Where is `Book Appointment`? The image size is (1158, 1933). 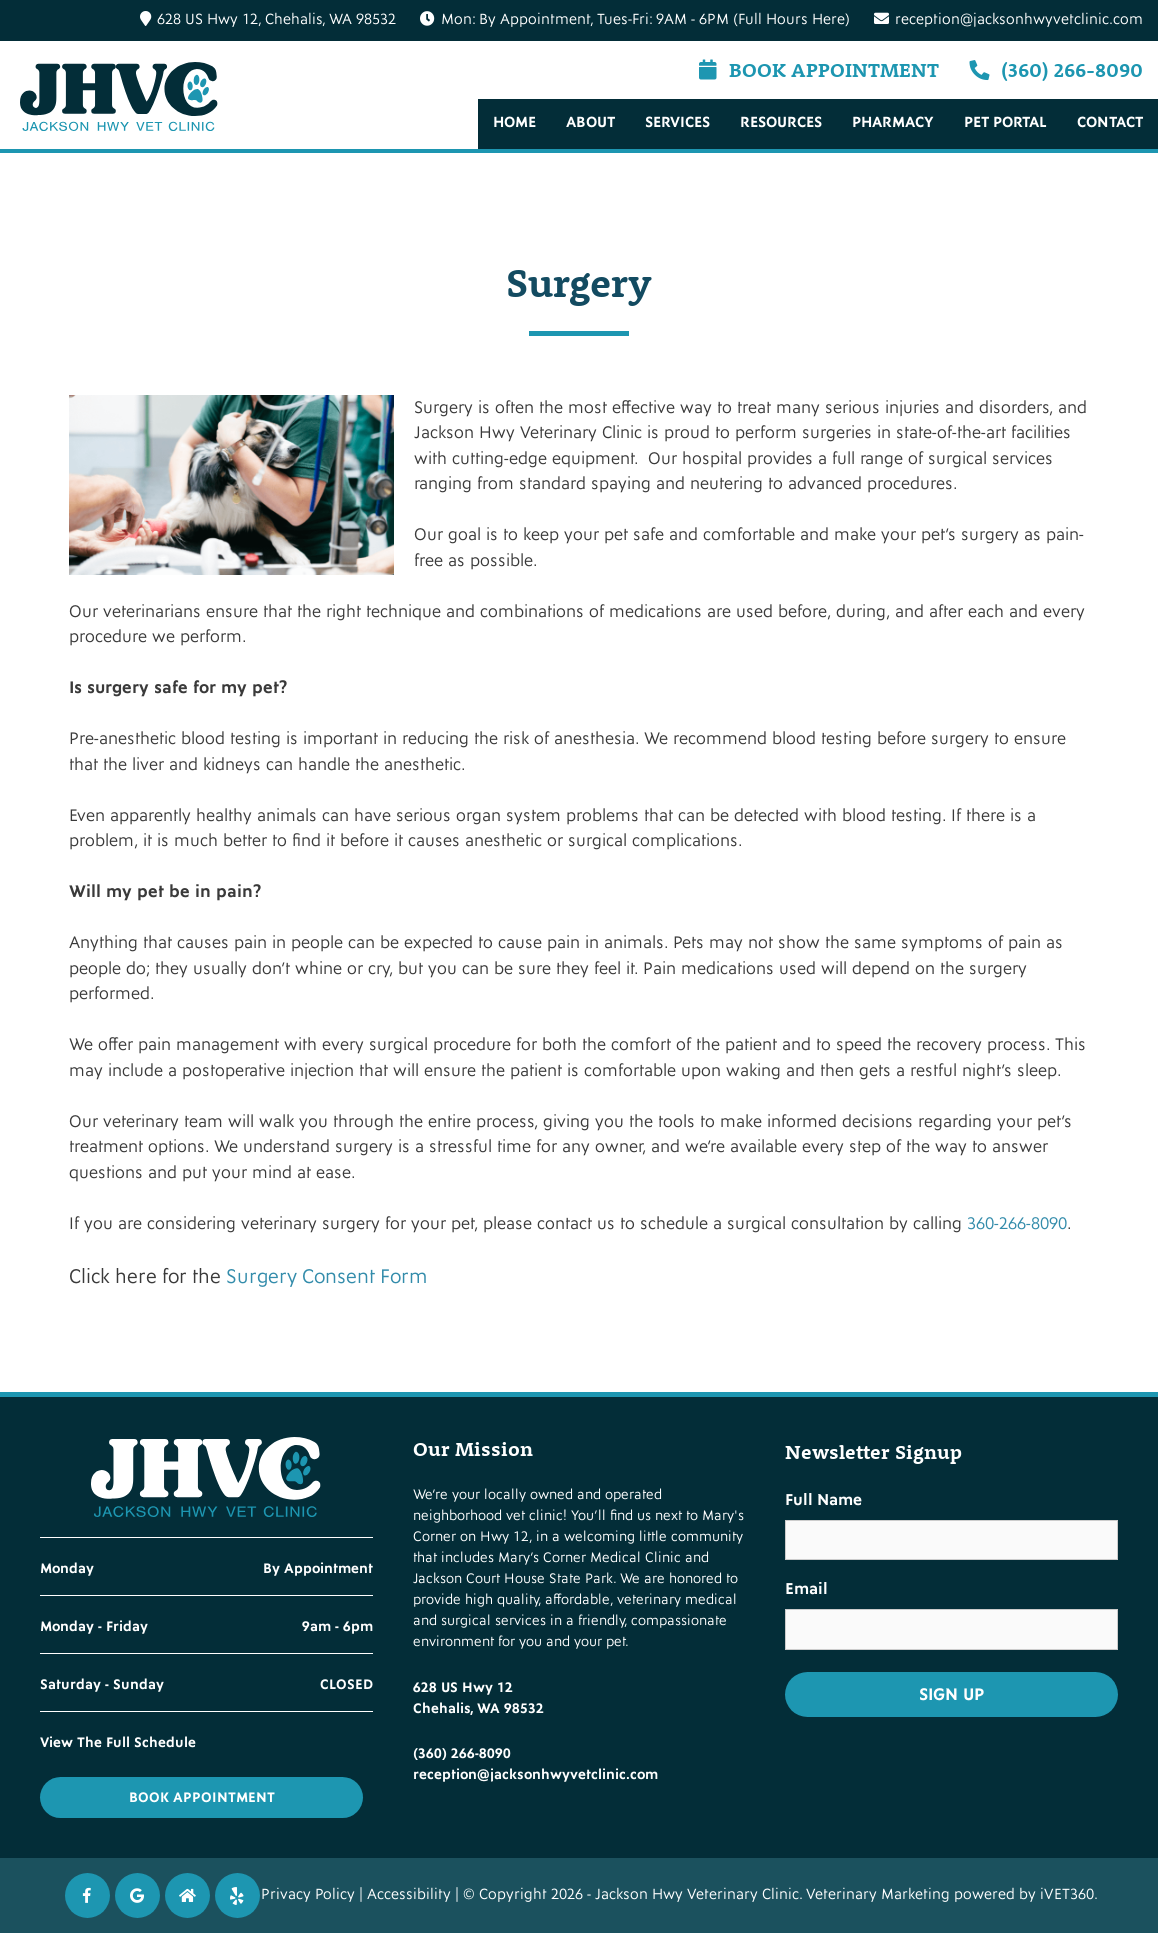 Book Appointment is located at coordinates (819, 69).